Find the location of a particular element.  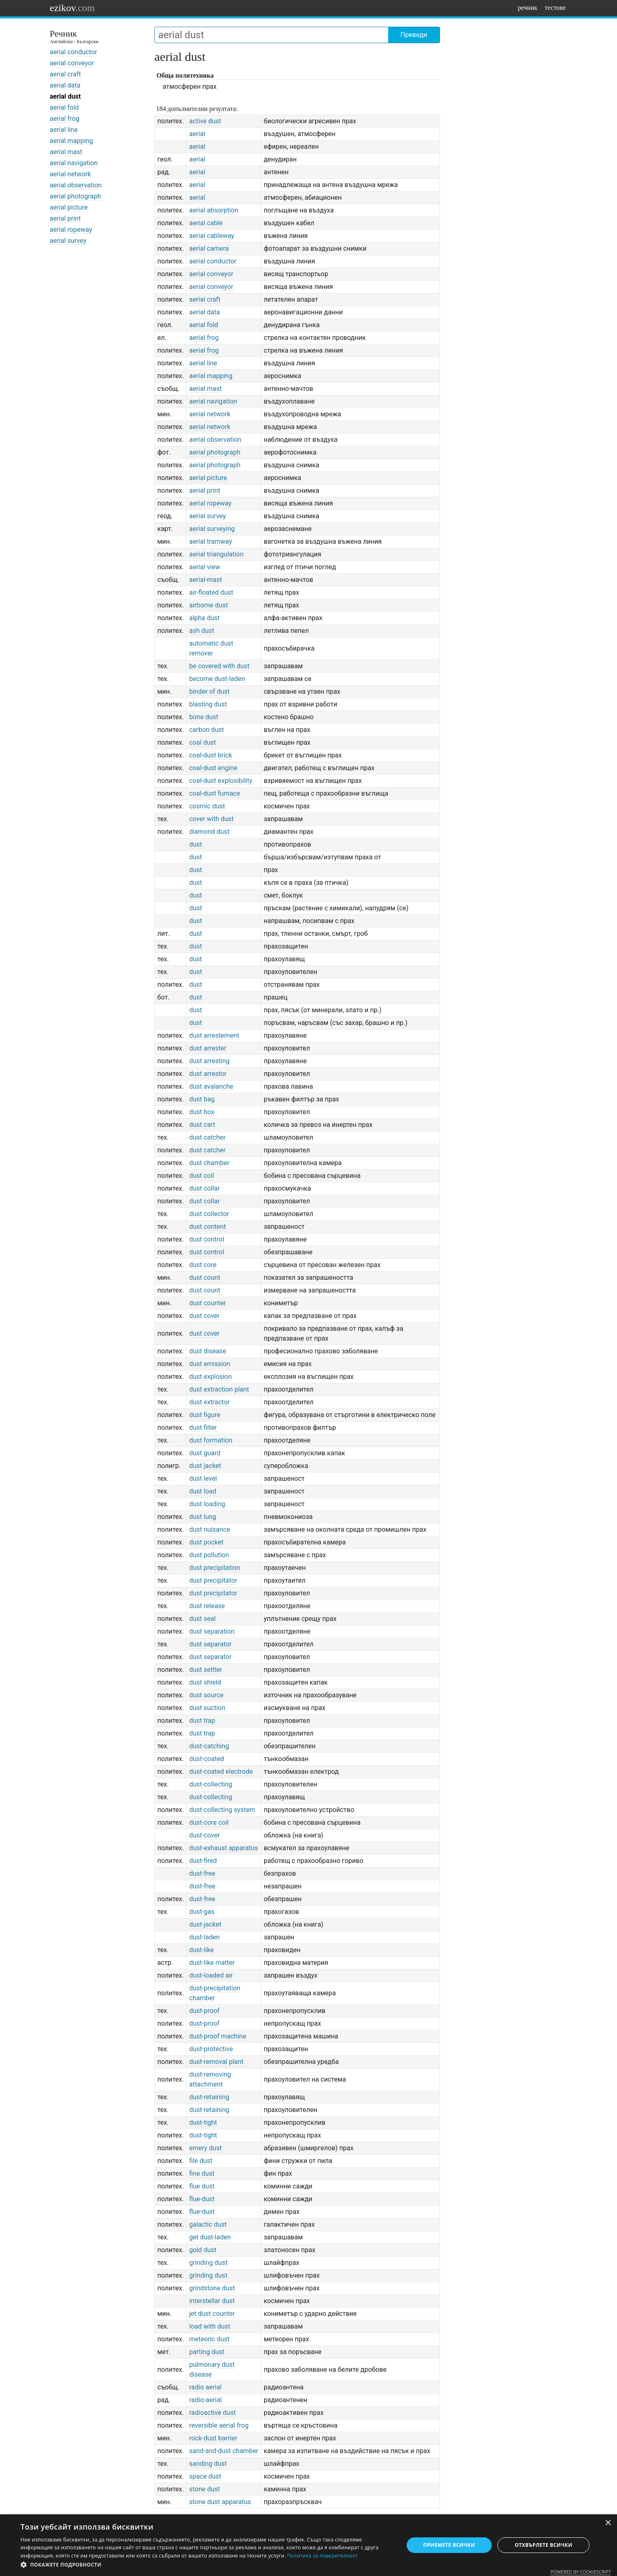

coal-dust brick is located at coordinates (210, 755).